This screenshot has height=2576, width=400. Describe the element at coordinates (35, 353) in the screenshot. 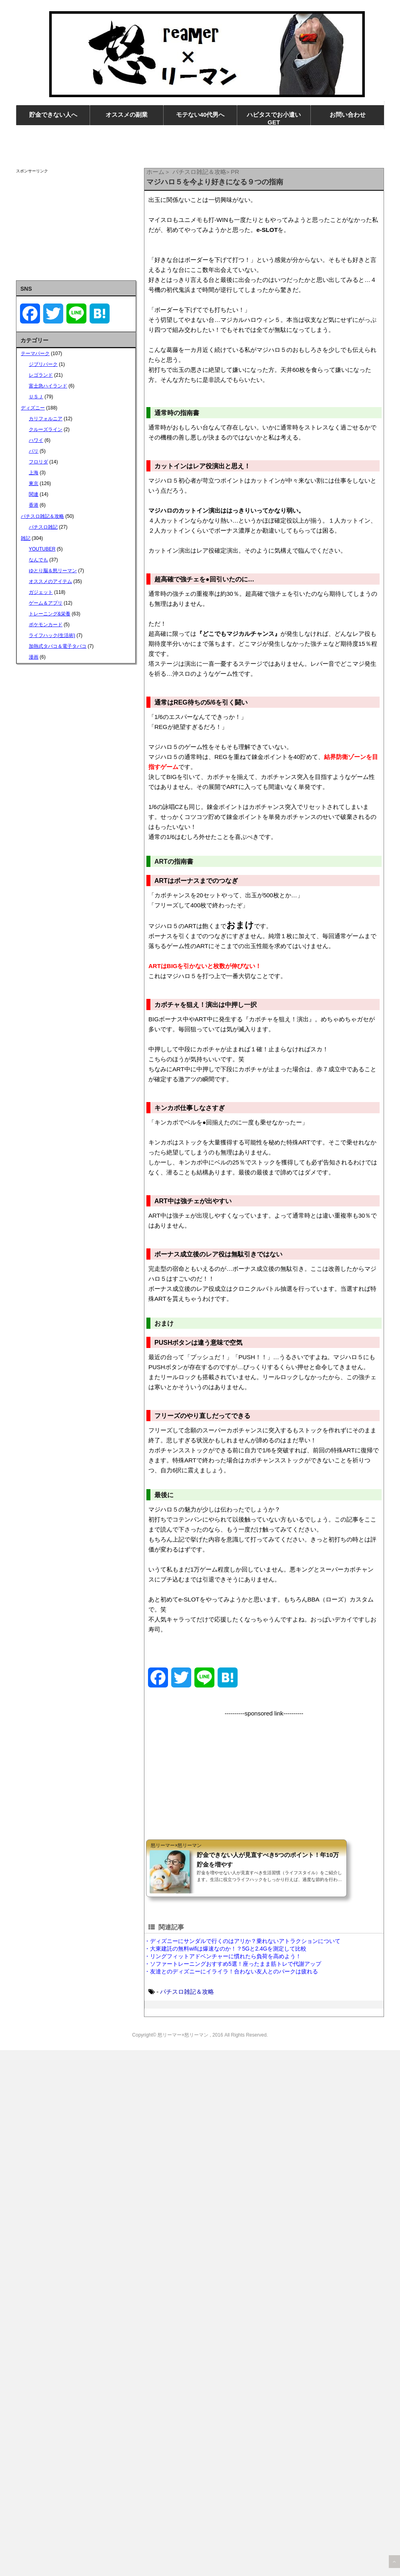

I see `テーマパーク` at that location.